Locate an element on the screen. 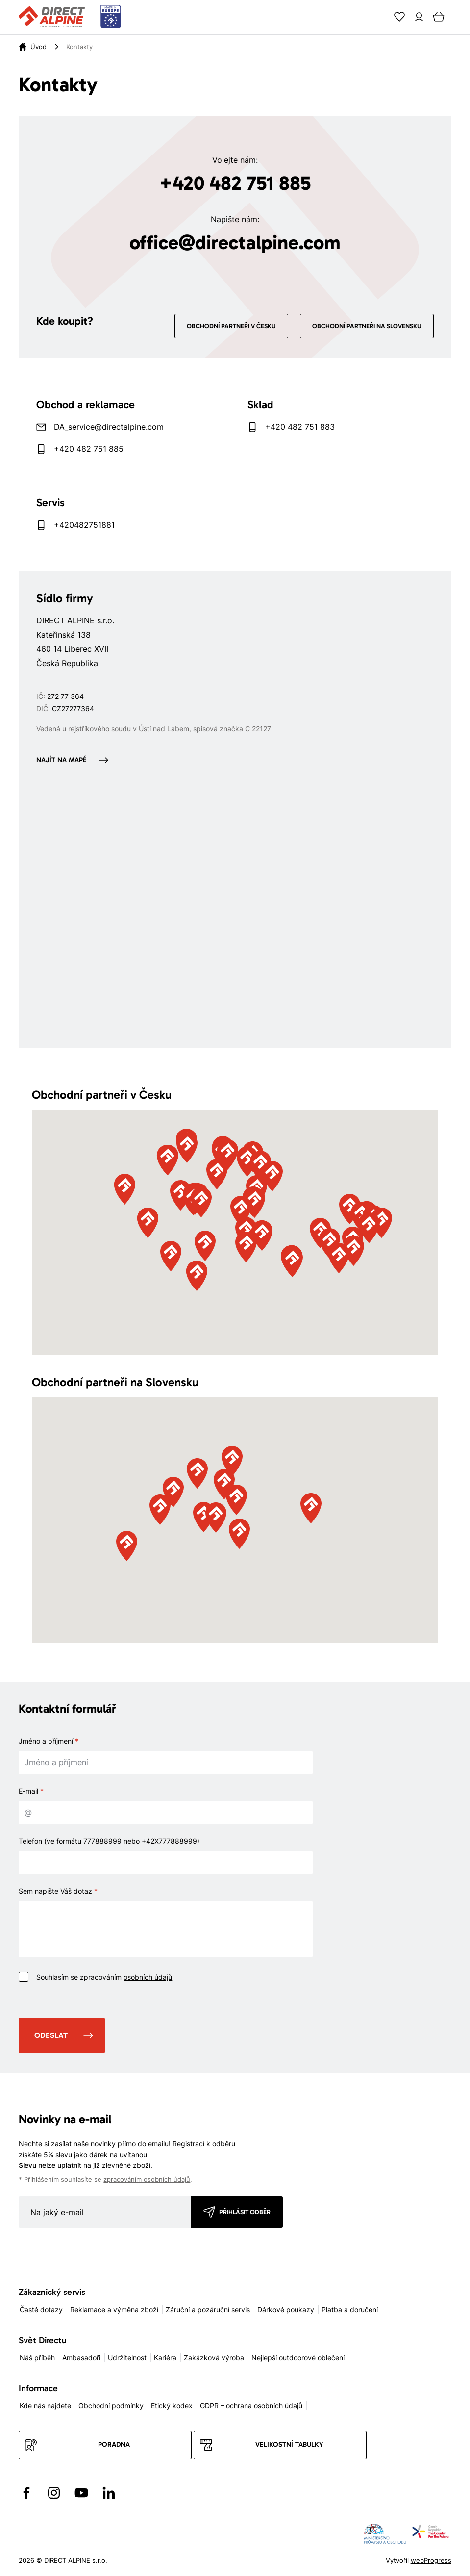  Poradna is located at coordinates (114, 2444).